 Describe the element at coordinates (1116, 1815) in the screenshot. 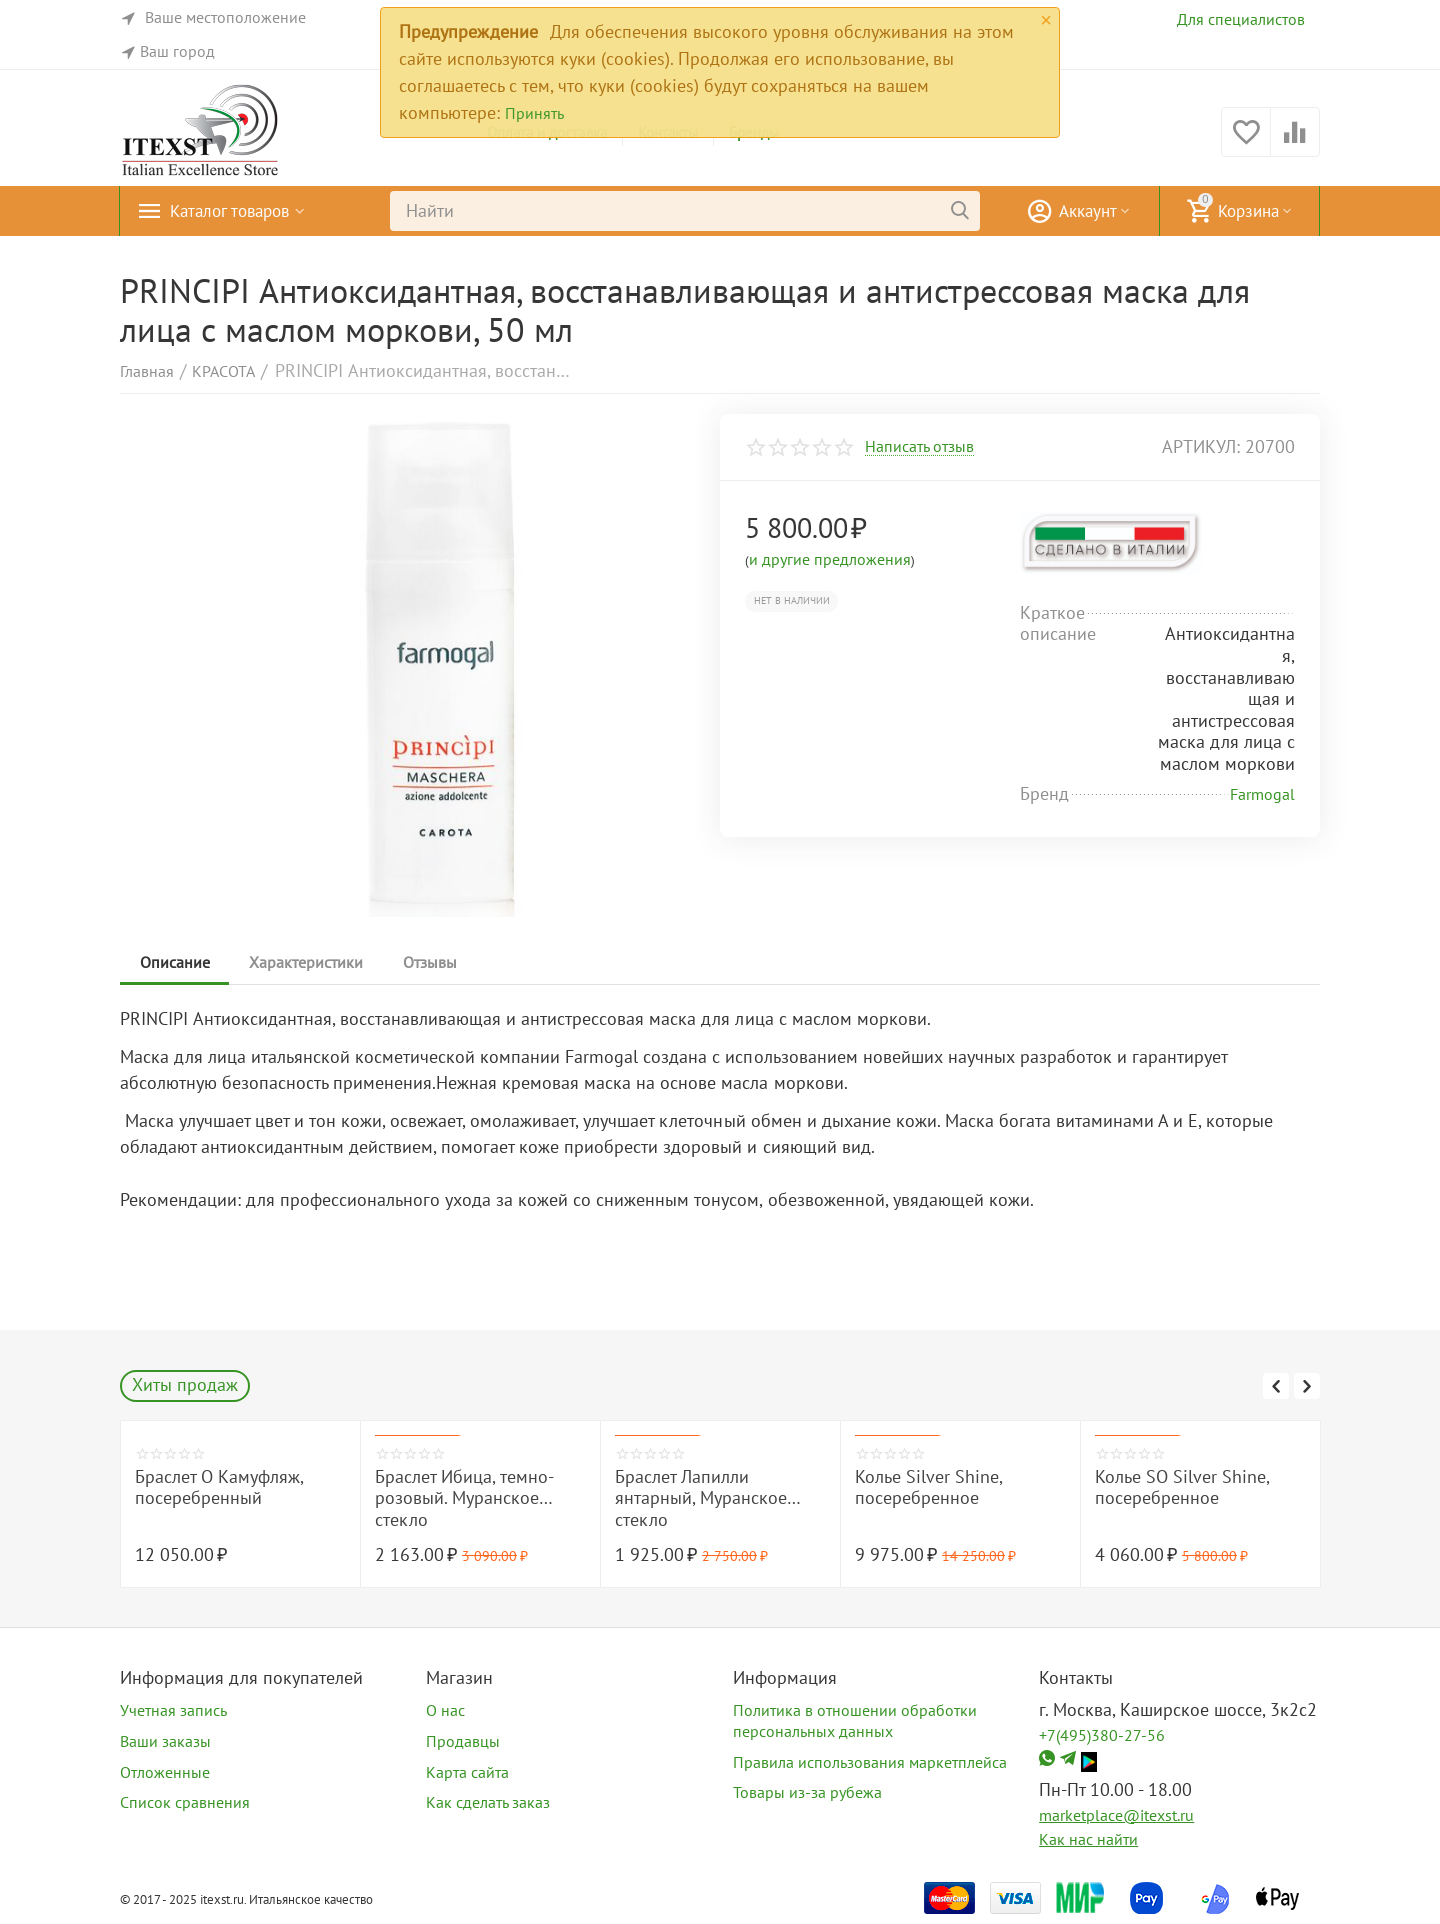

I see `marketplace@itexst.ru` at that location.